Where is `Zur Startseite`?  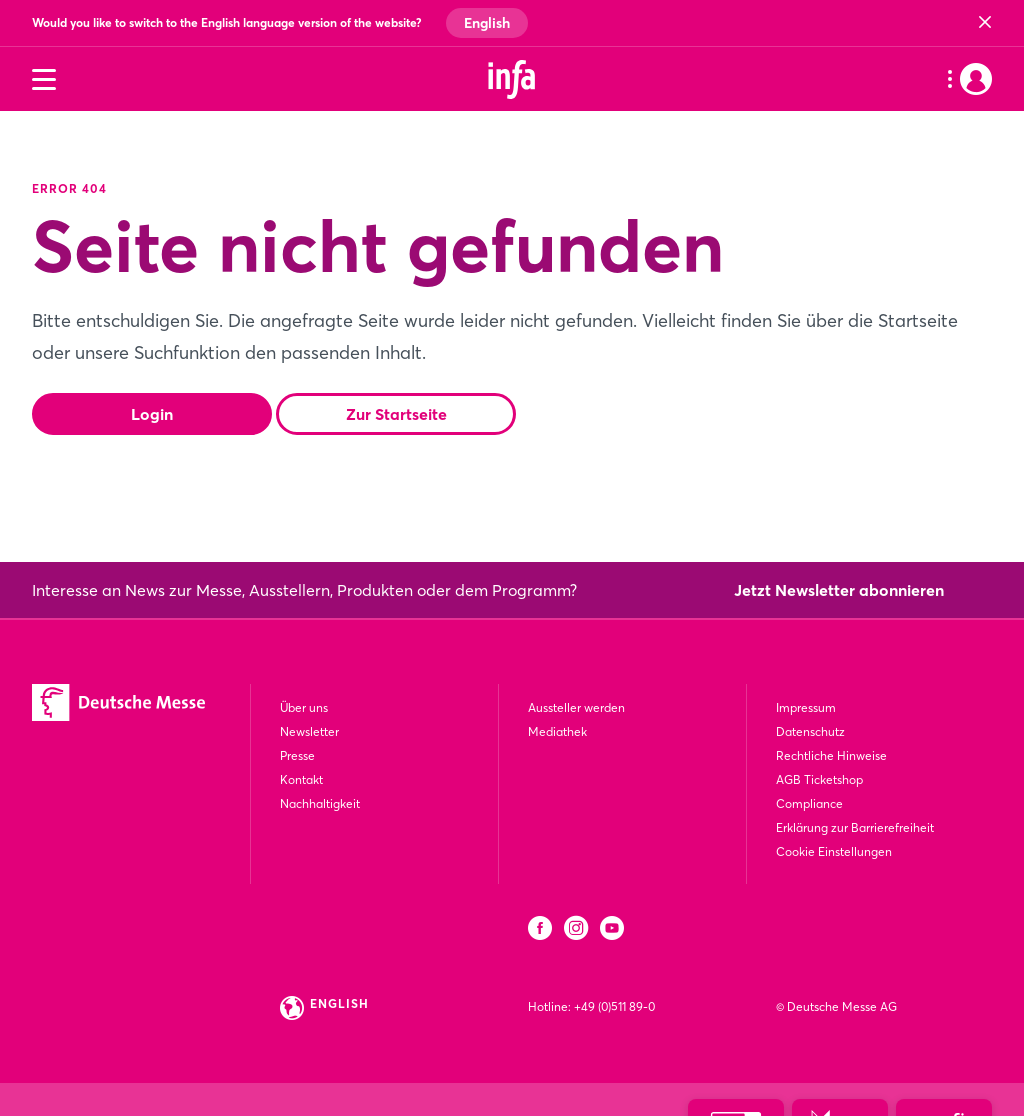 Zur Startseite is located at coordinates (396, 414).